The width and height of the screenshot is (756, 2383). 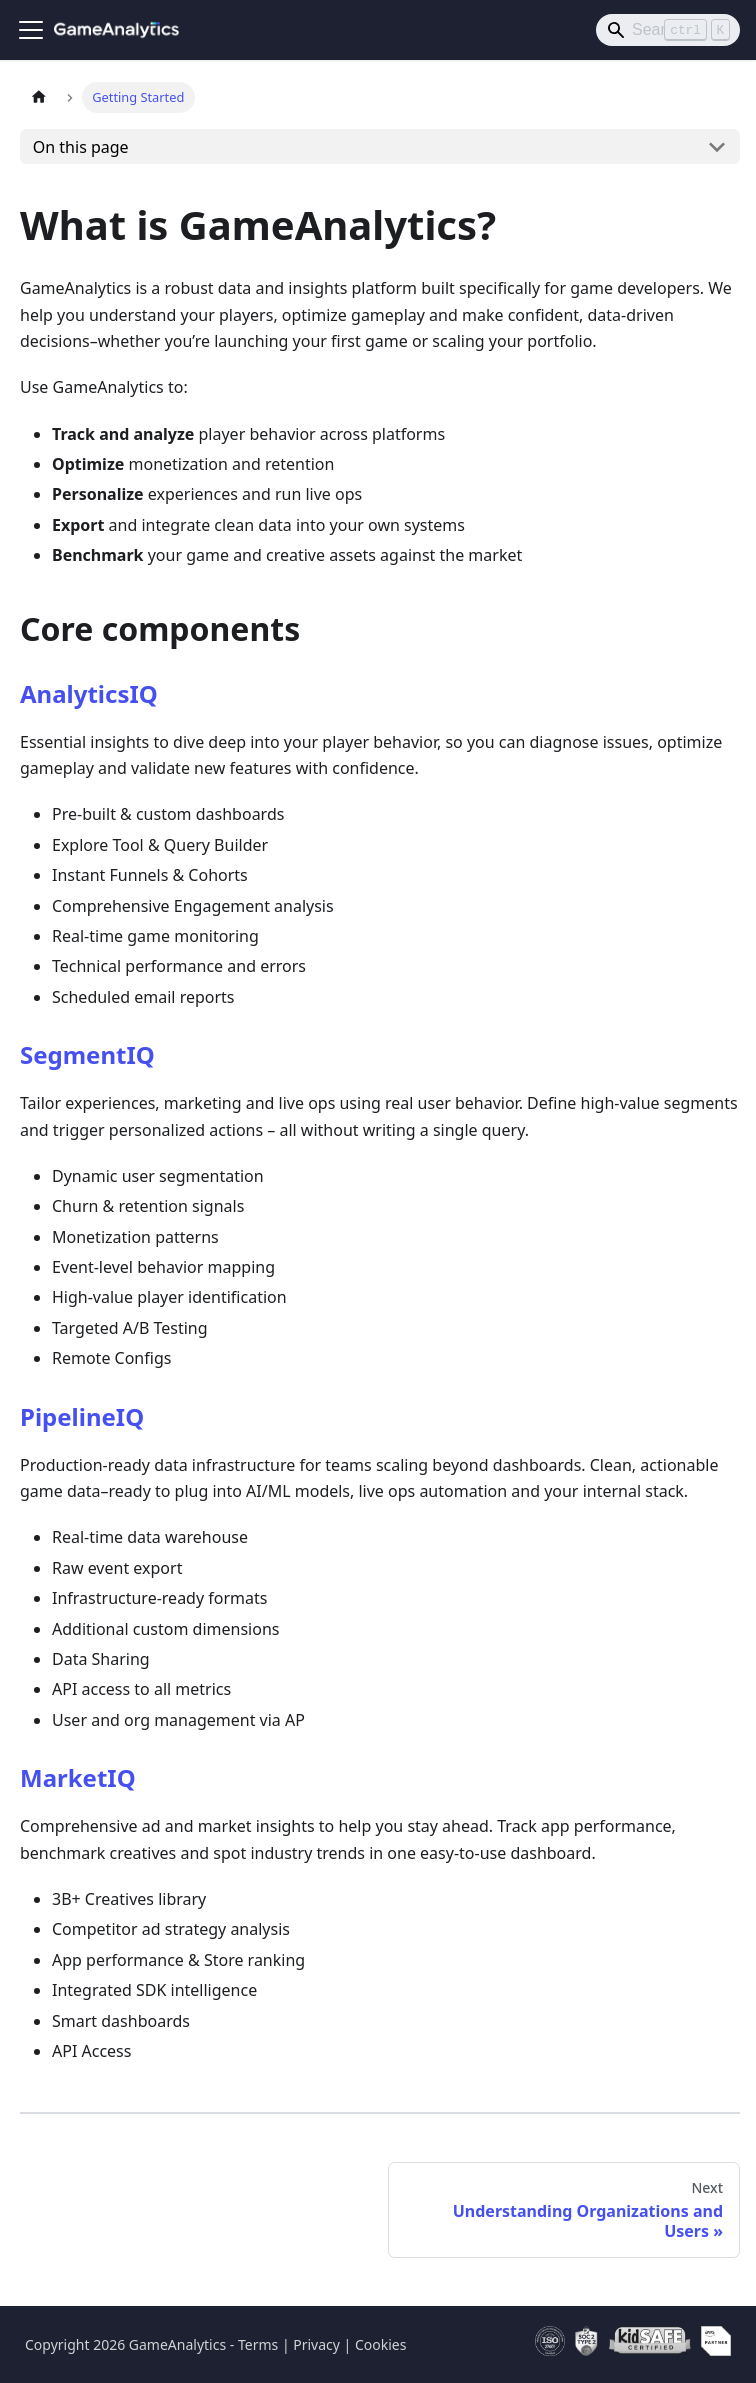 What do you see at coordinates (31, 30) in the screenshot?
I see `[Toggle navigation bar]` at bounding box center [31, 30].